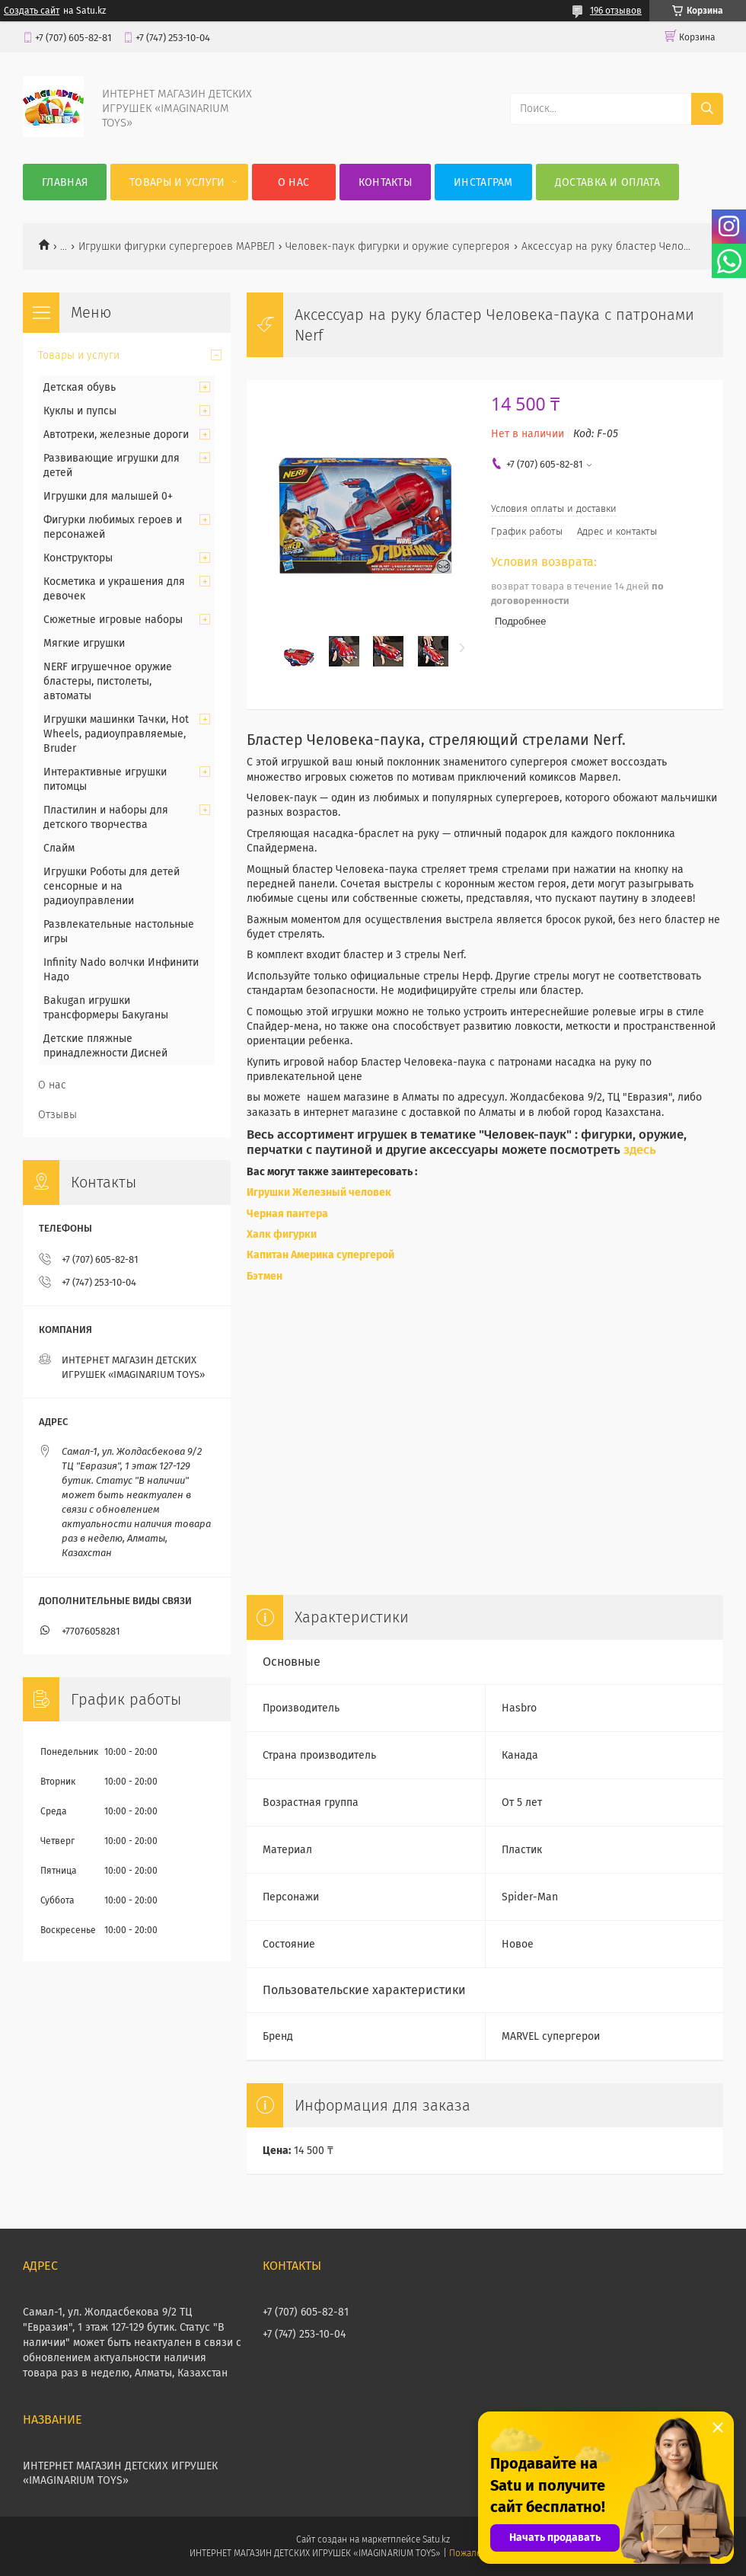 The image size is (746, 2576). What do you see at coordinates (436, 2539) in the screenshot?
I see `Satu.kz` at bounding box center [436, 2539].